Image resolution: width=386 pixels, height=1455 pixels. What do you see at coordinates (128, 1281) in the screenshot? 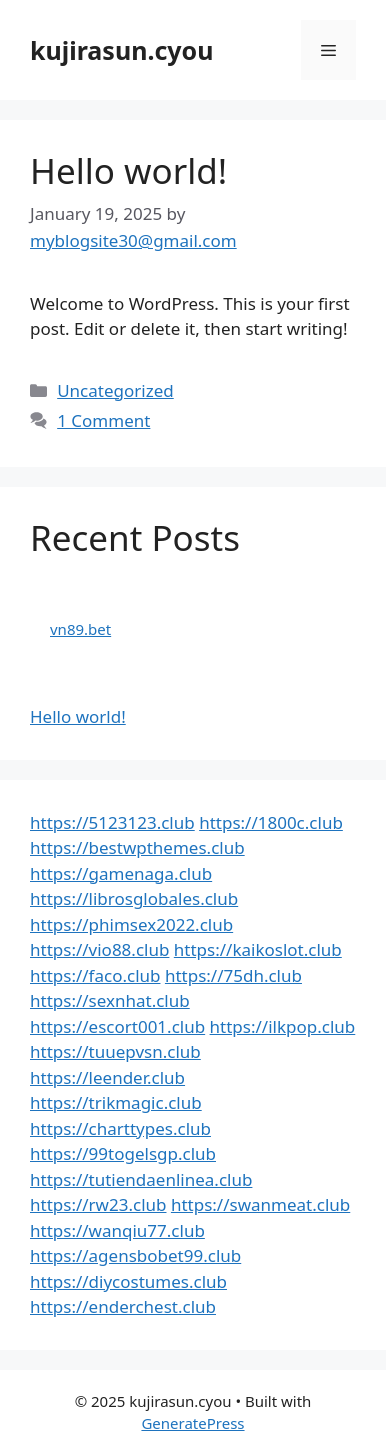
I see `https://diycostumes.club` at bounding box center [128, 1281].